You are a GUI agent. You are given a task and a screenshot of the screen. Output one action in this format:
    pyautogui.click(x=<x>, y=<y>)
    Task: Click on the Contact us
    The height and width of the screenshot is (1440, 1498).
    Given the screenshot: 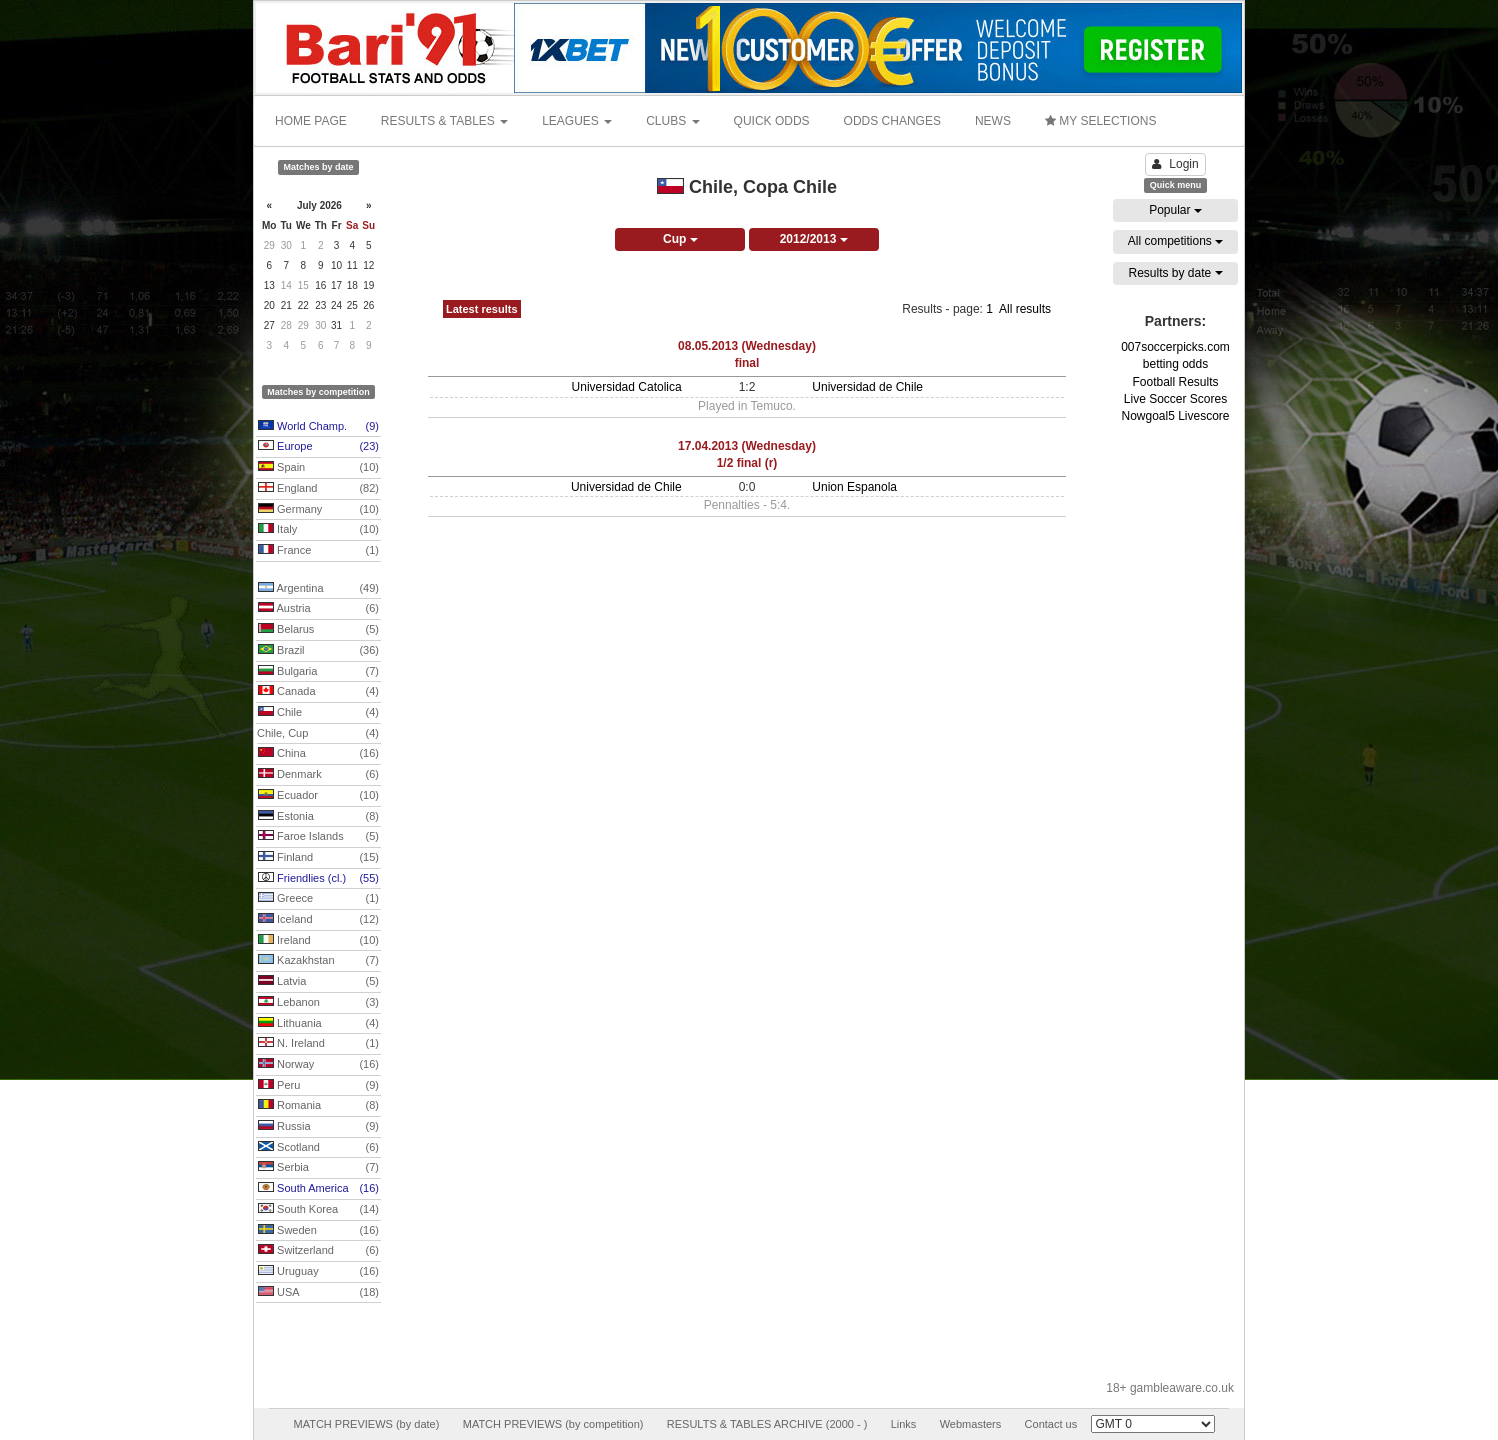 What is the action you would take?
    pyautogui.click(x=1051, y=1424)
    